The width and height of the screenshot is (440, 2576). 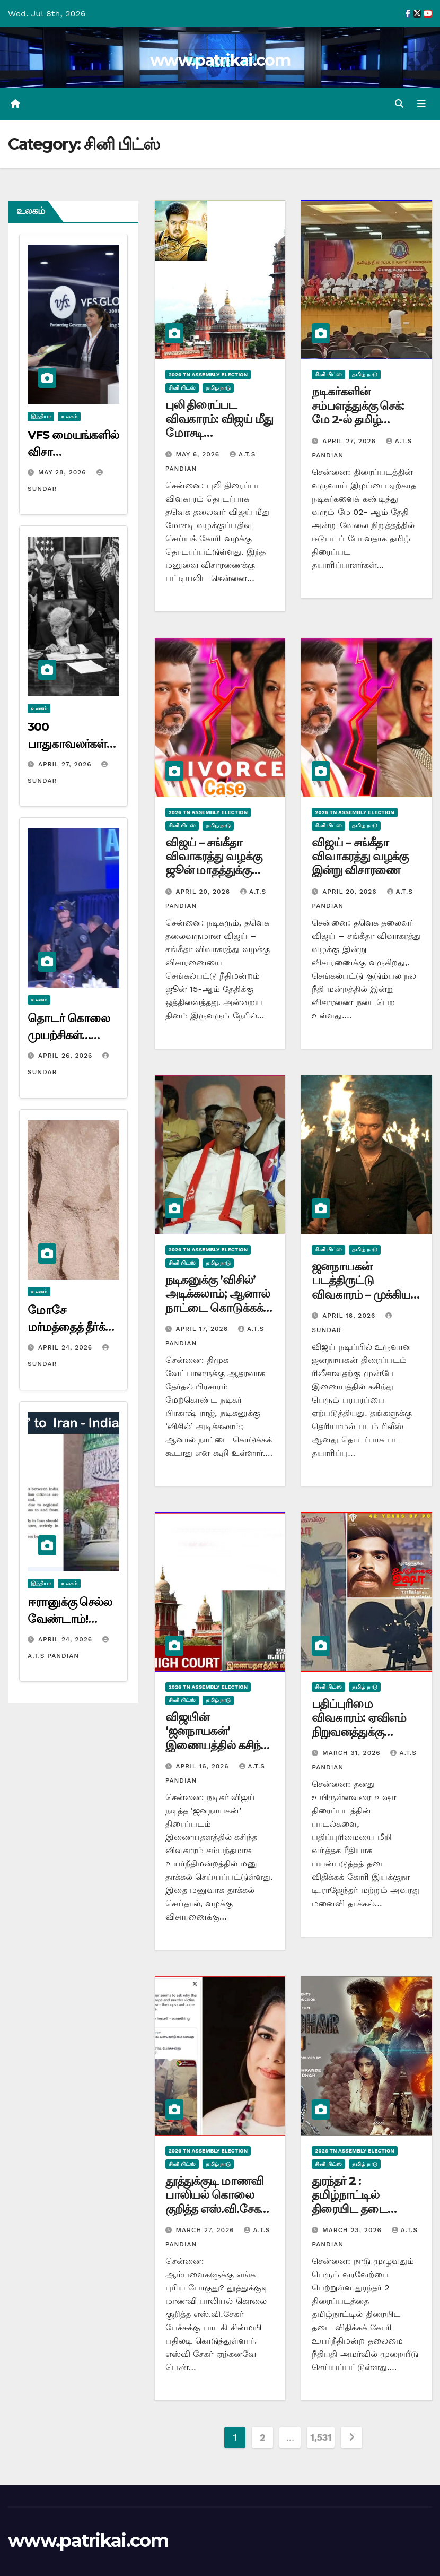 What do you see at coordinates (218, 388) in the screenshot?
I see `தமிழ் நாடு` at bounding box center [218, 388].